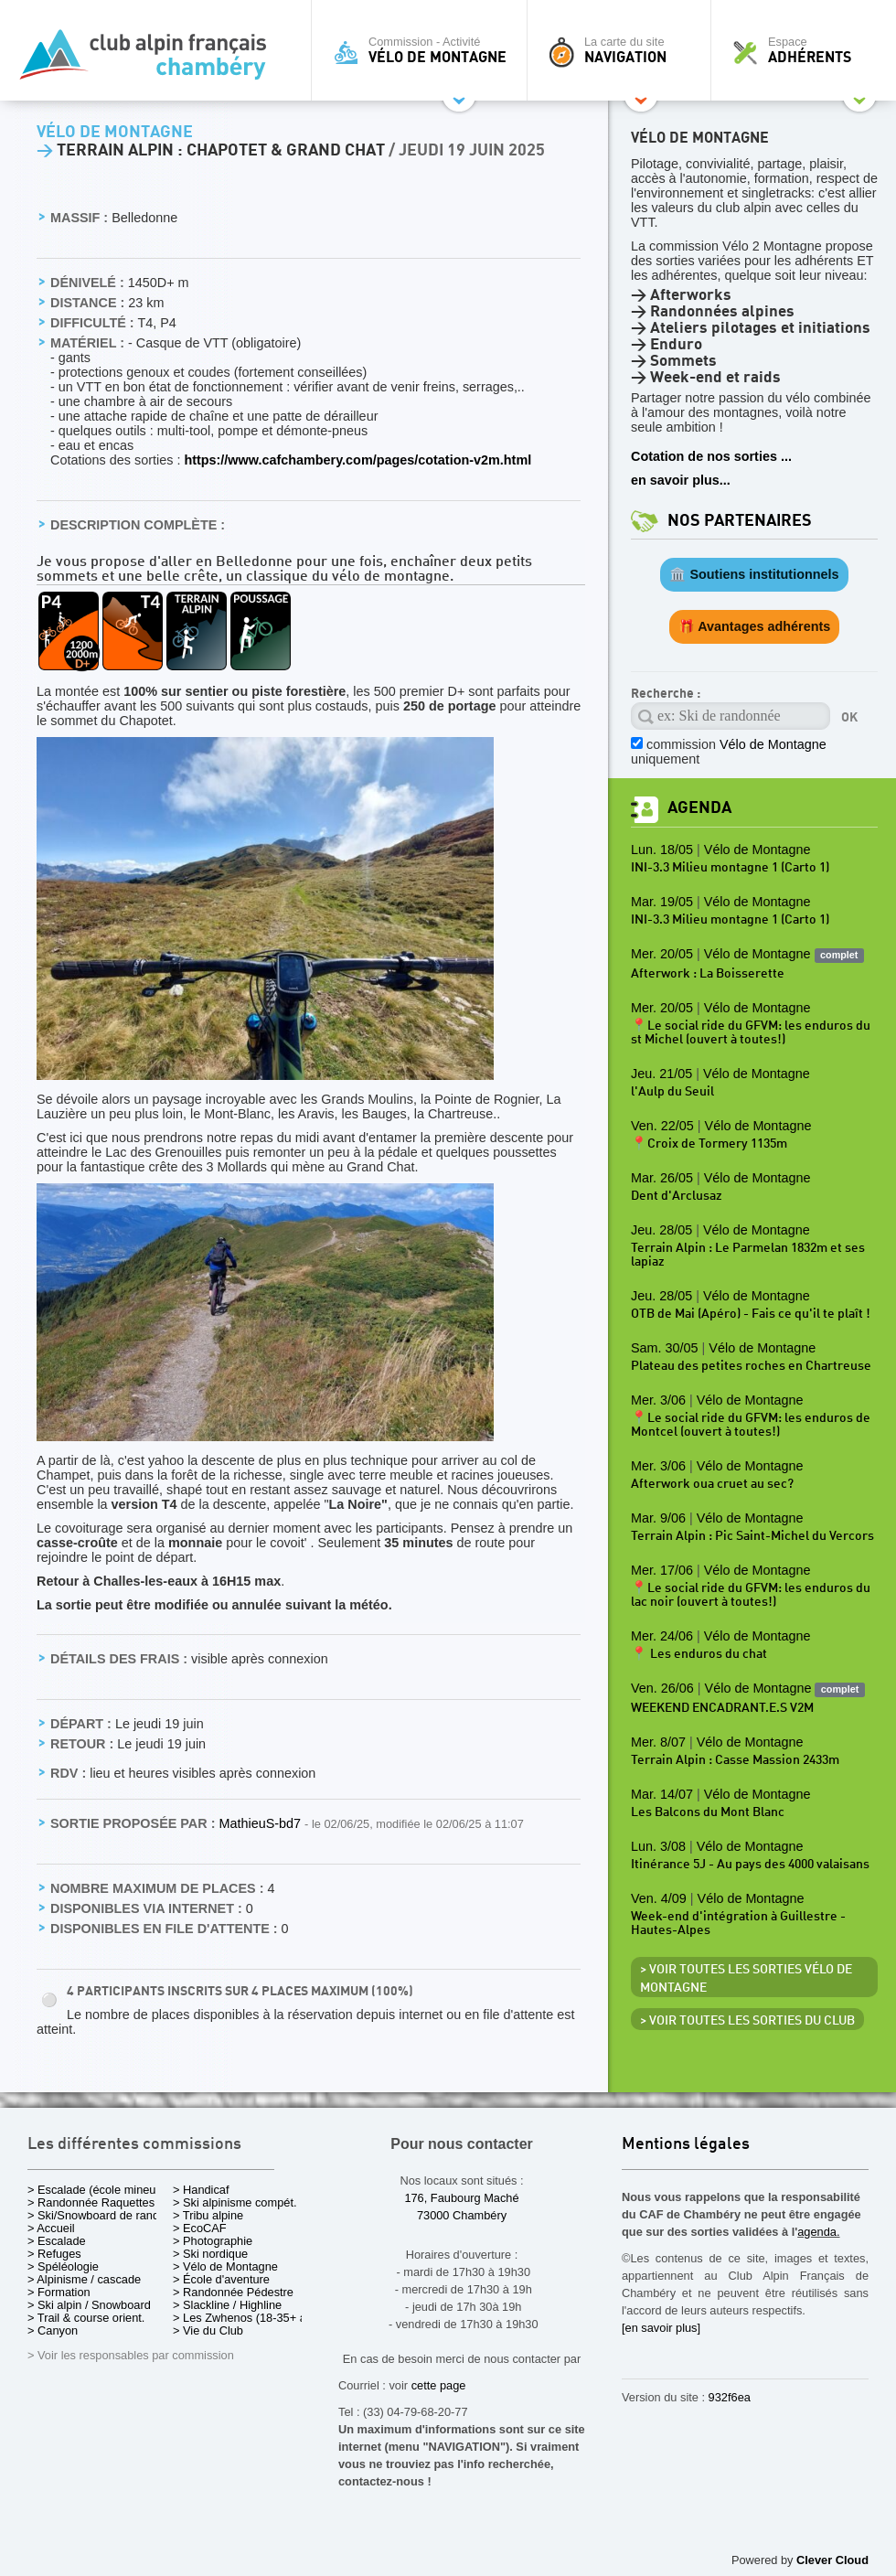 This screenshot has width=896, height=2576. I want to click on Cotation de nos sorties ..., so click(711, 456).